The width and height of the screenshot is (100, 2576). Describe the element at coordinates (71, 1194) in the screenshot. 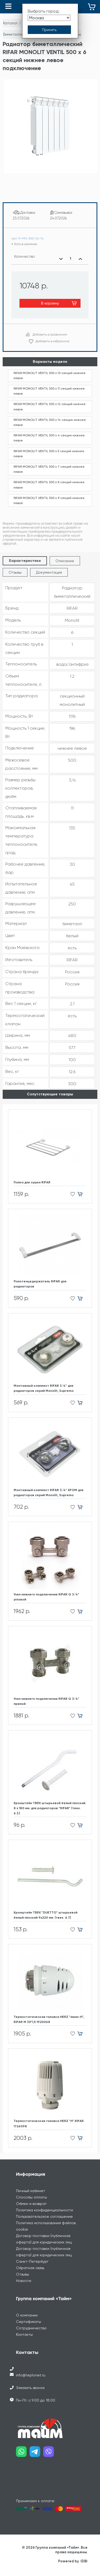

I see `[Добавить в избранное]` at that location.